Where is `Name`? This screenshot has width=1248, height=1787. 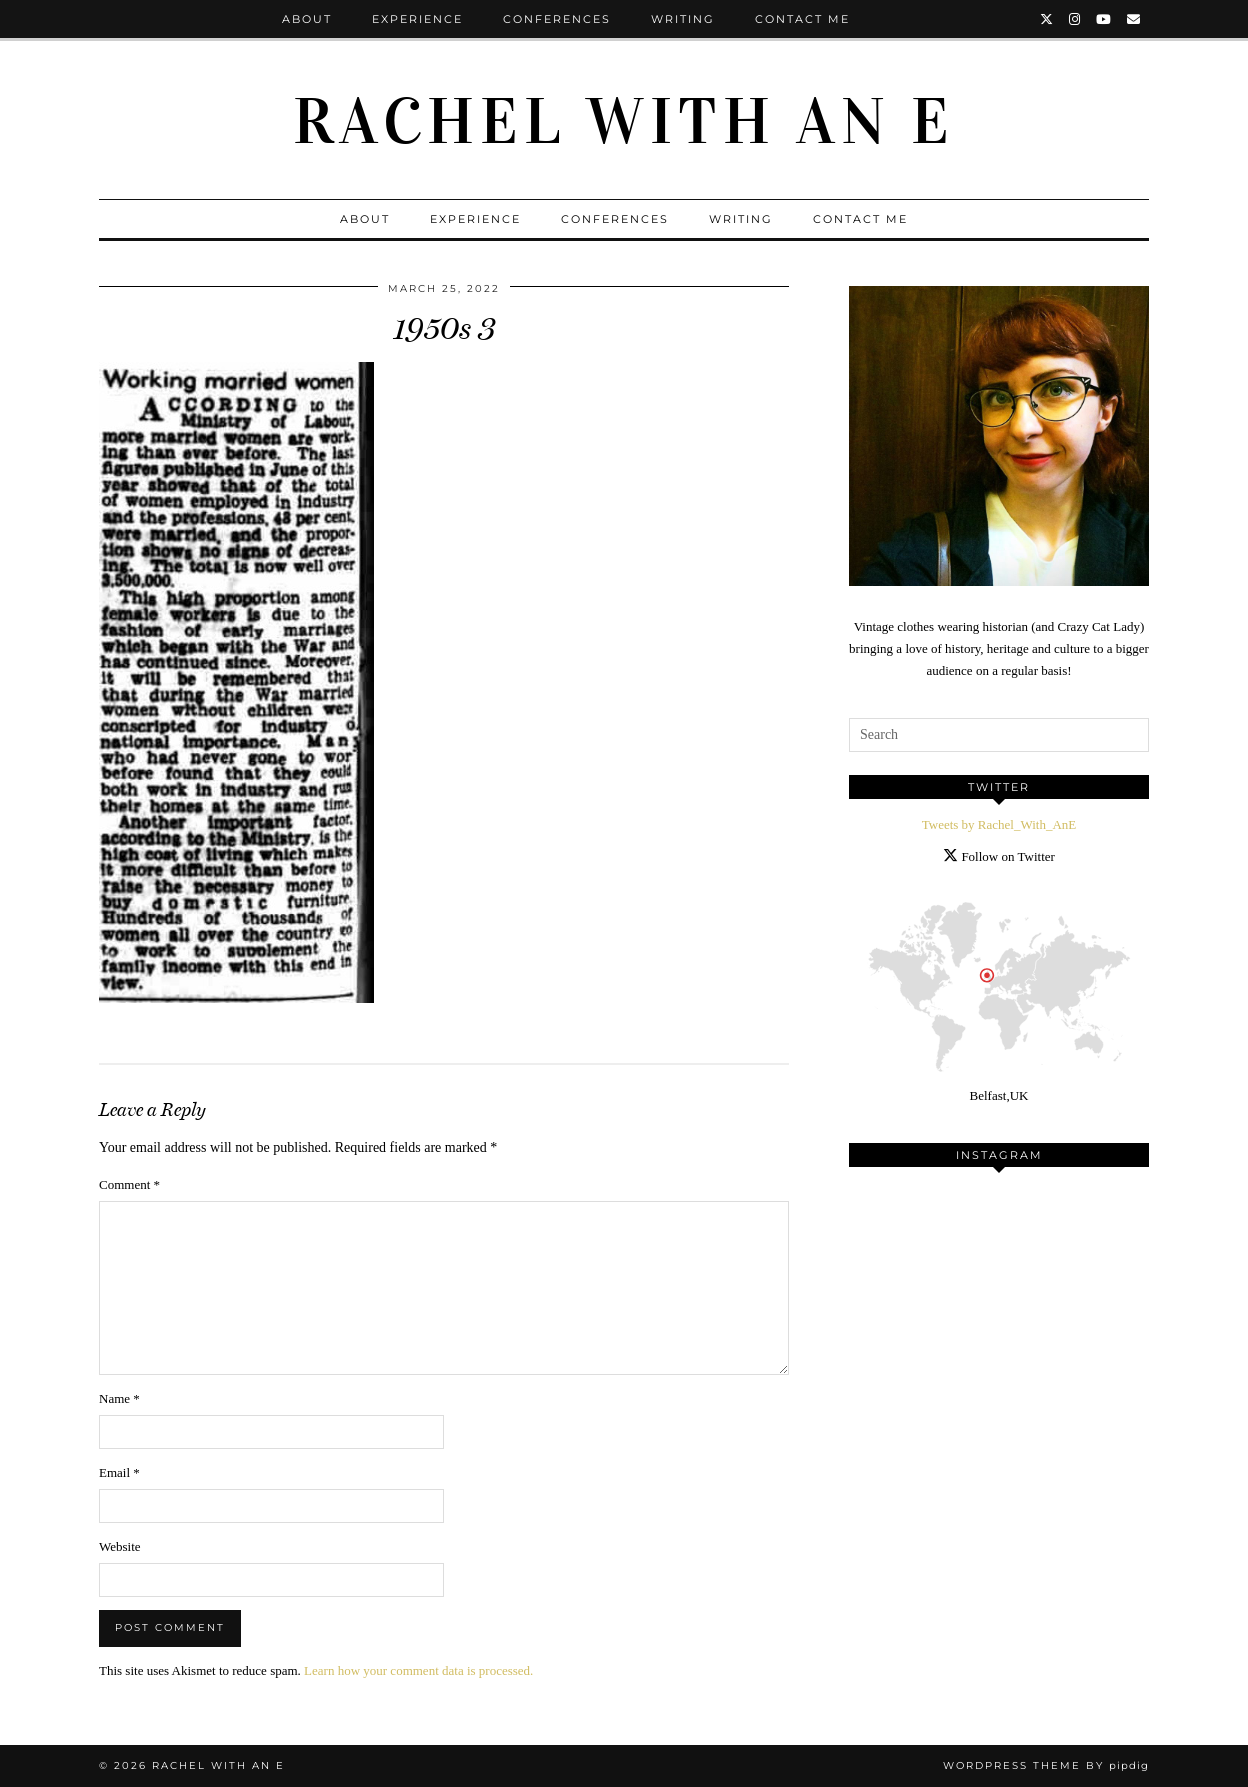 Name is located at coordinates (119, 1398).